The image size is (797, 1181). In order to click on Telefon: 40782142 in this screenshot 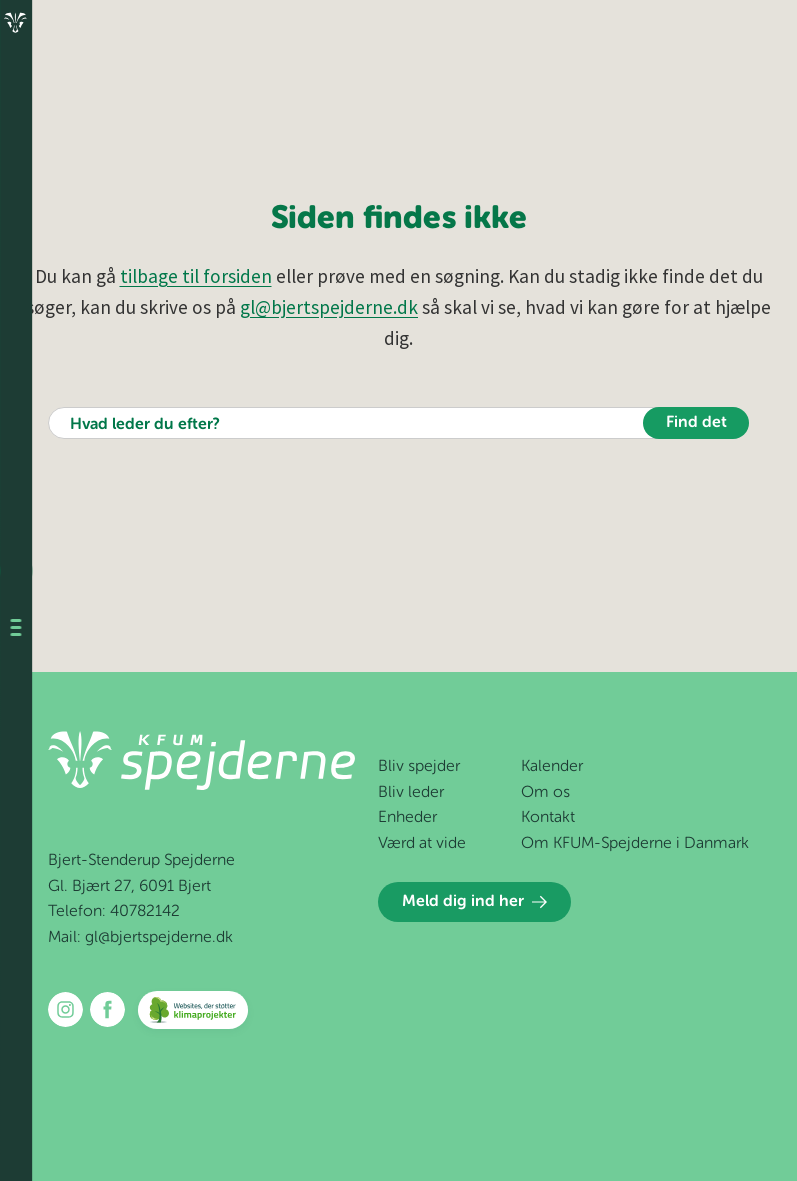, I will do `click(114, 912)`.